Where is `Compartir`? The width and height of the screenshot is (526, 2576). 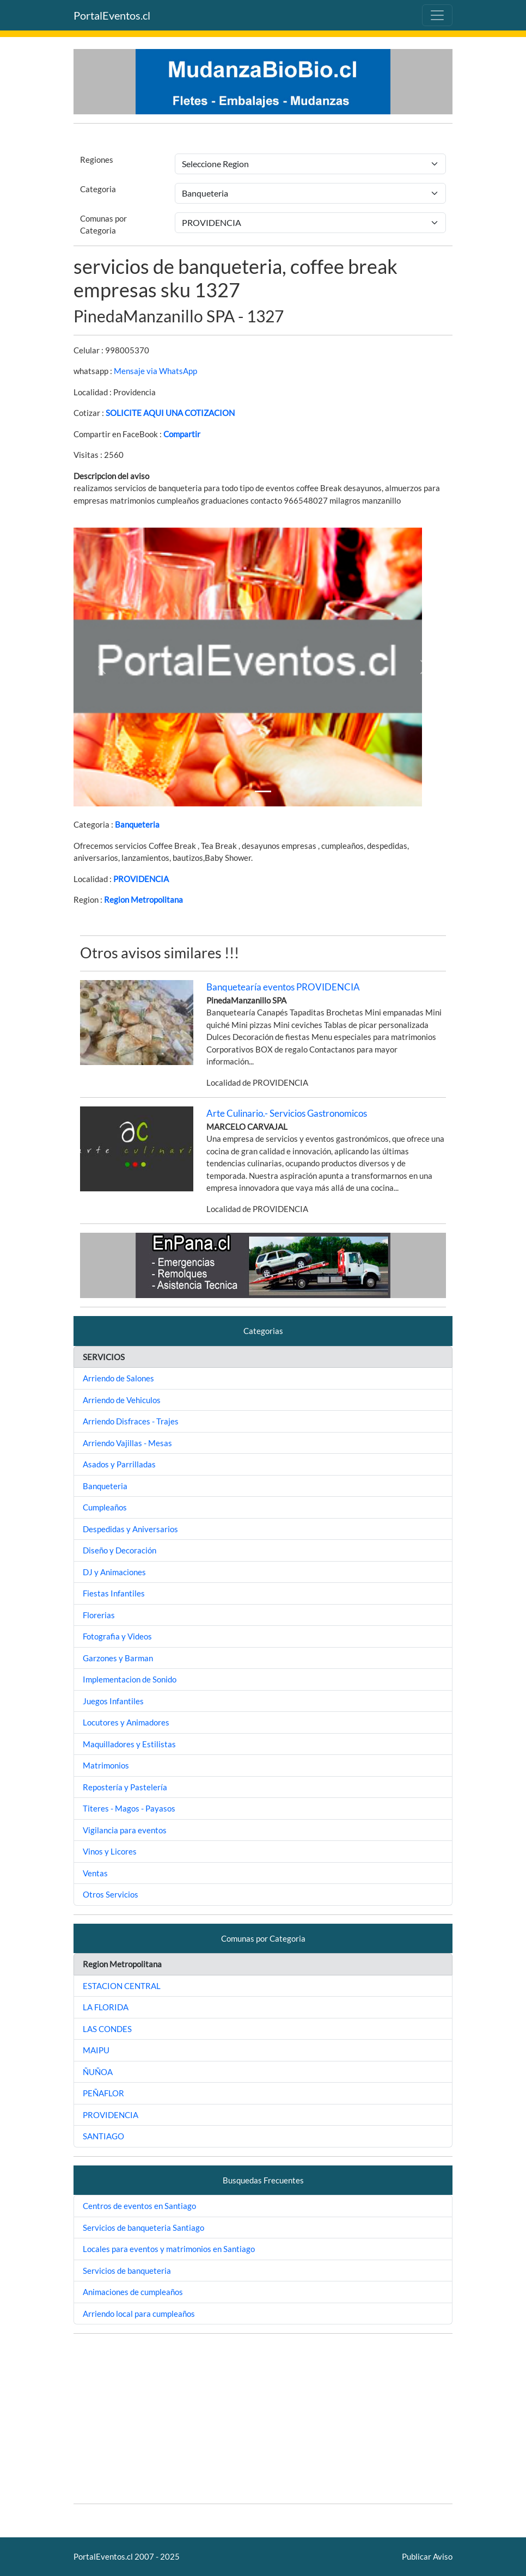 Compartir is located at coordinates (181, 434).